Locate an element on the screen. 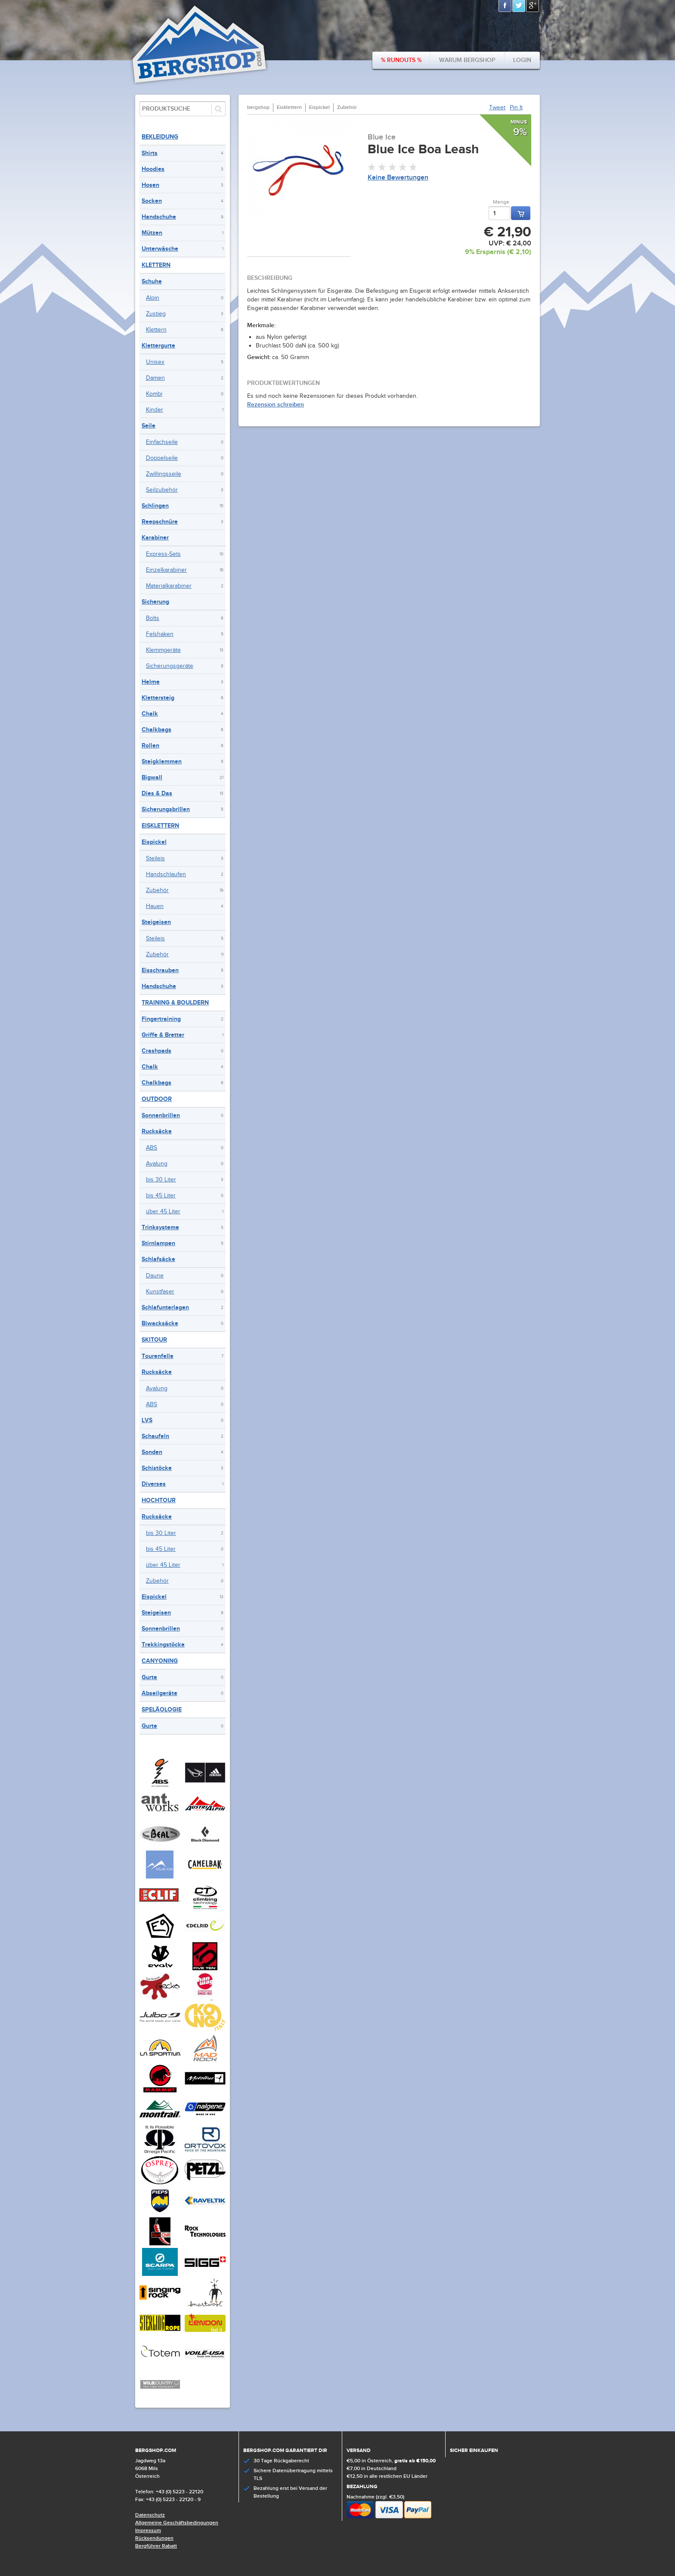 This screenshot has width=675, height=2576. Hoodies is located at coordinates (153, 169).